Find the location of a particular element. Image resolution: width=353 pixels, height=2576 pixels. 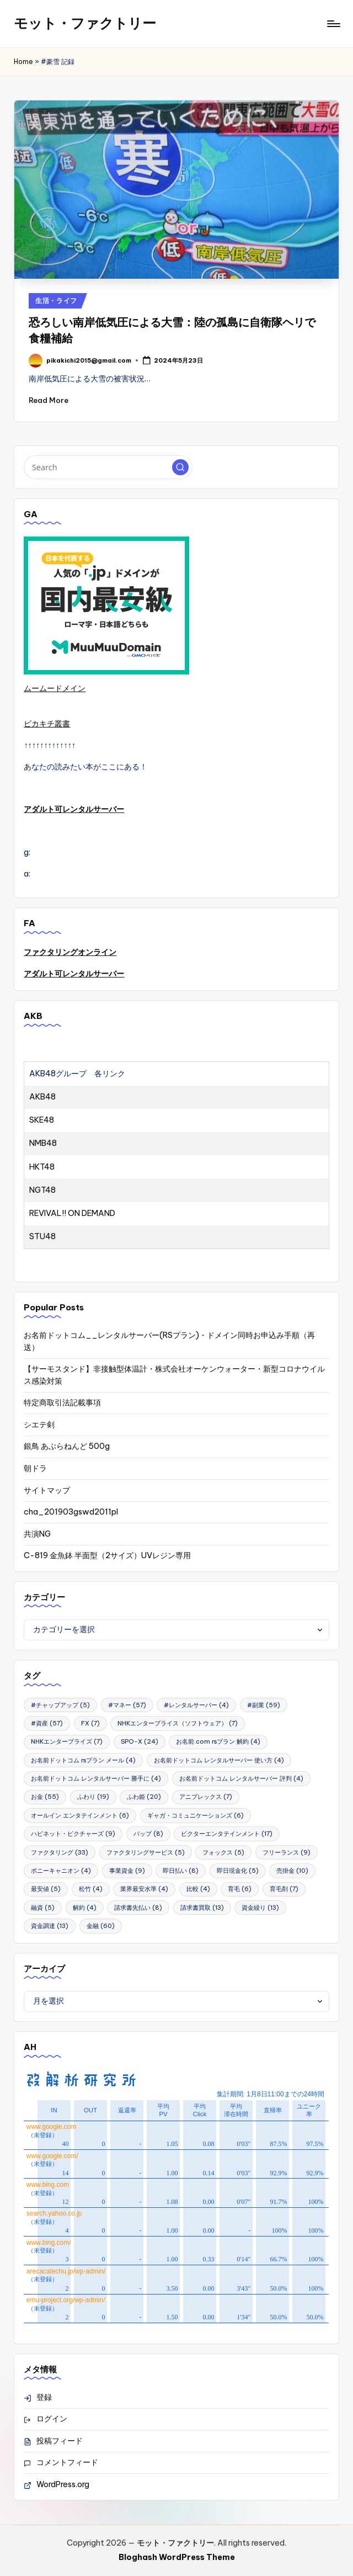

業界最安水準 [業界最安水準 (4個の項目)] is located at coordinates (144, 1889).